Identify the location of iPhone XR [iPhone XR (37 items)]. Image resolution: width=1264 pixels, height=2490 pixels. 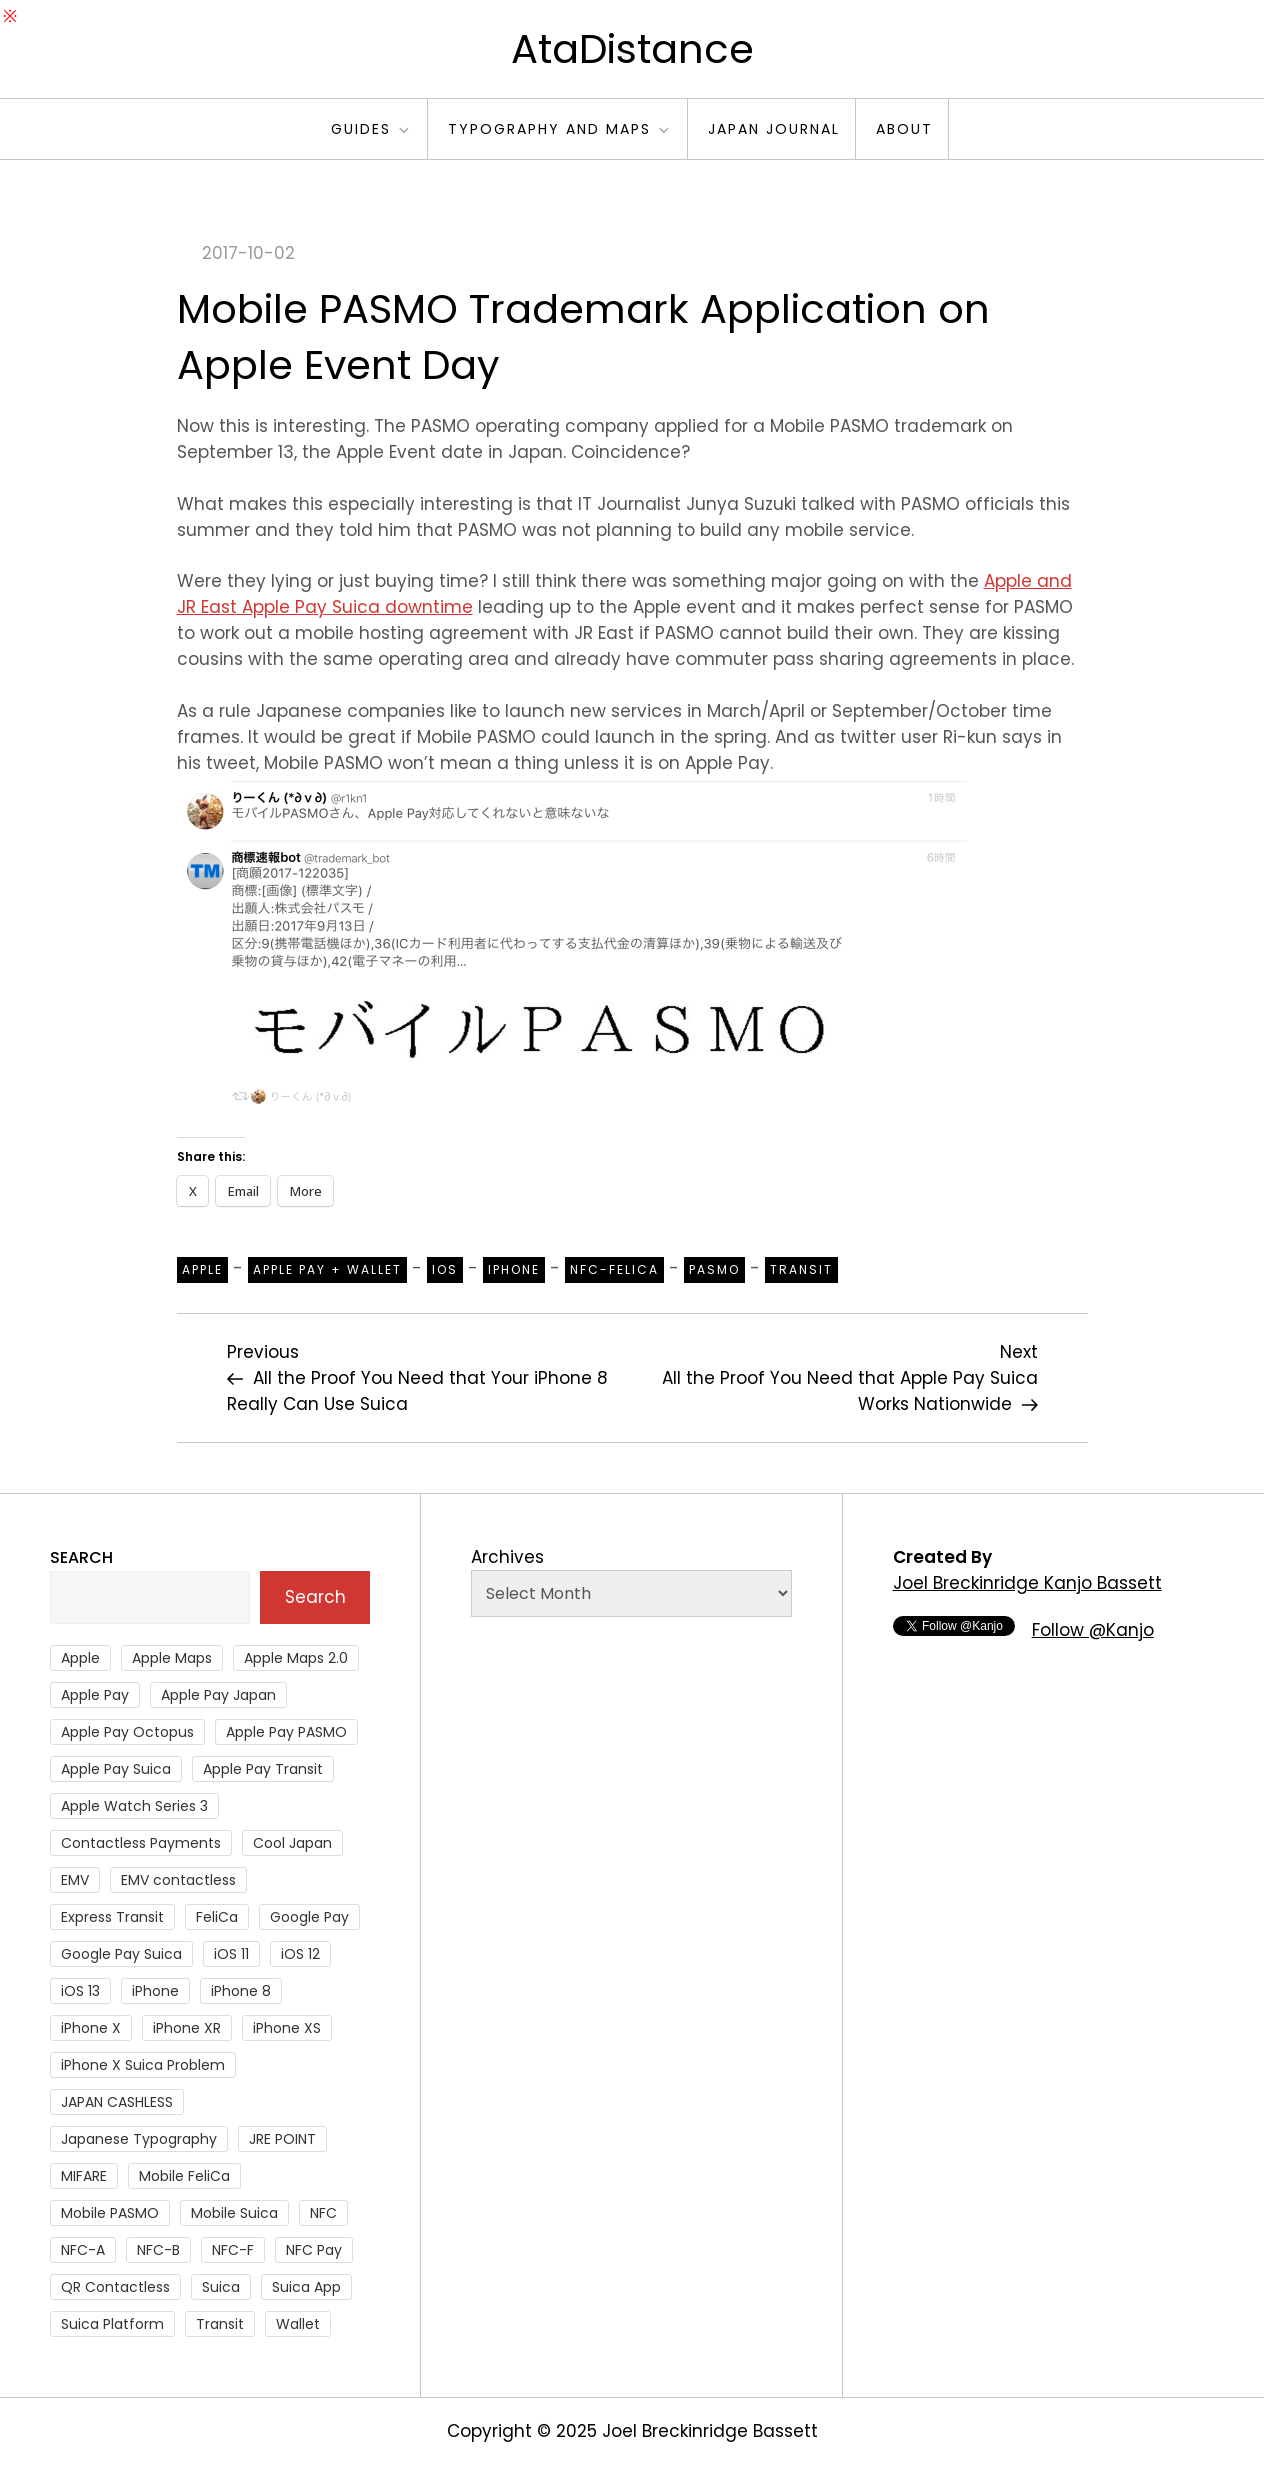
(187, 2028).